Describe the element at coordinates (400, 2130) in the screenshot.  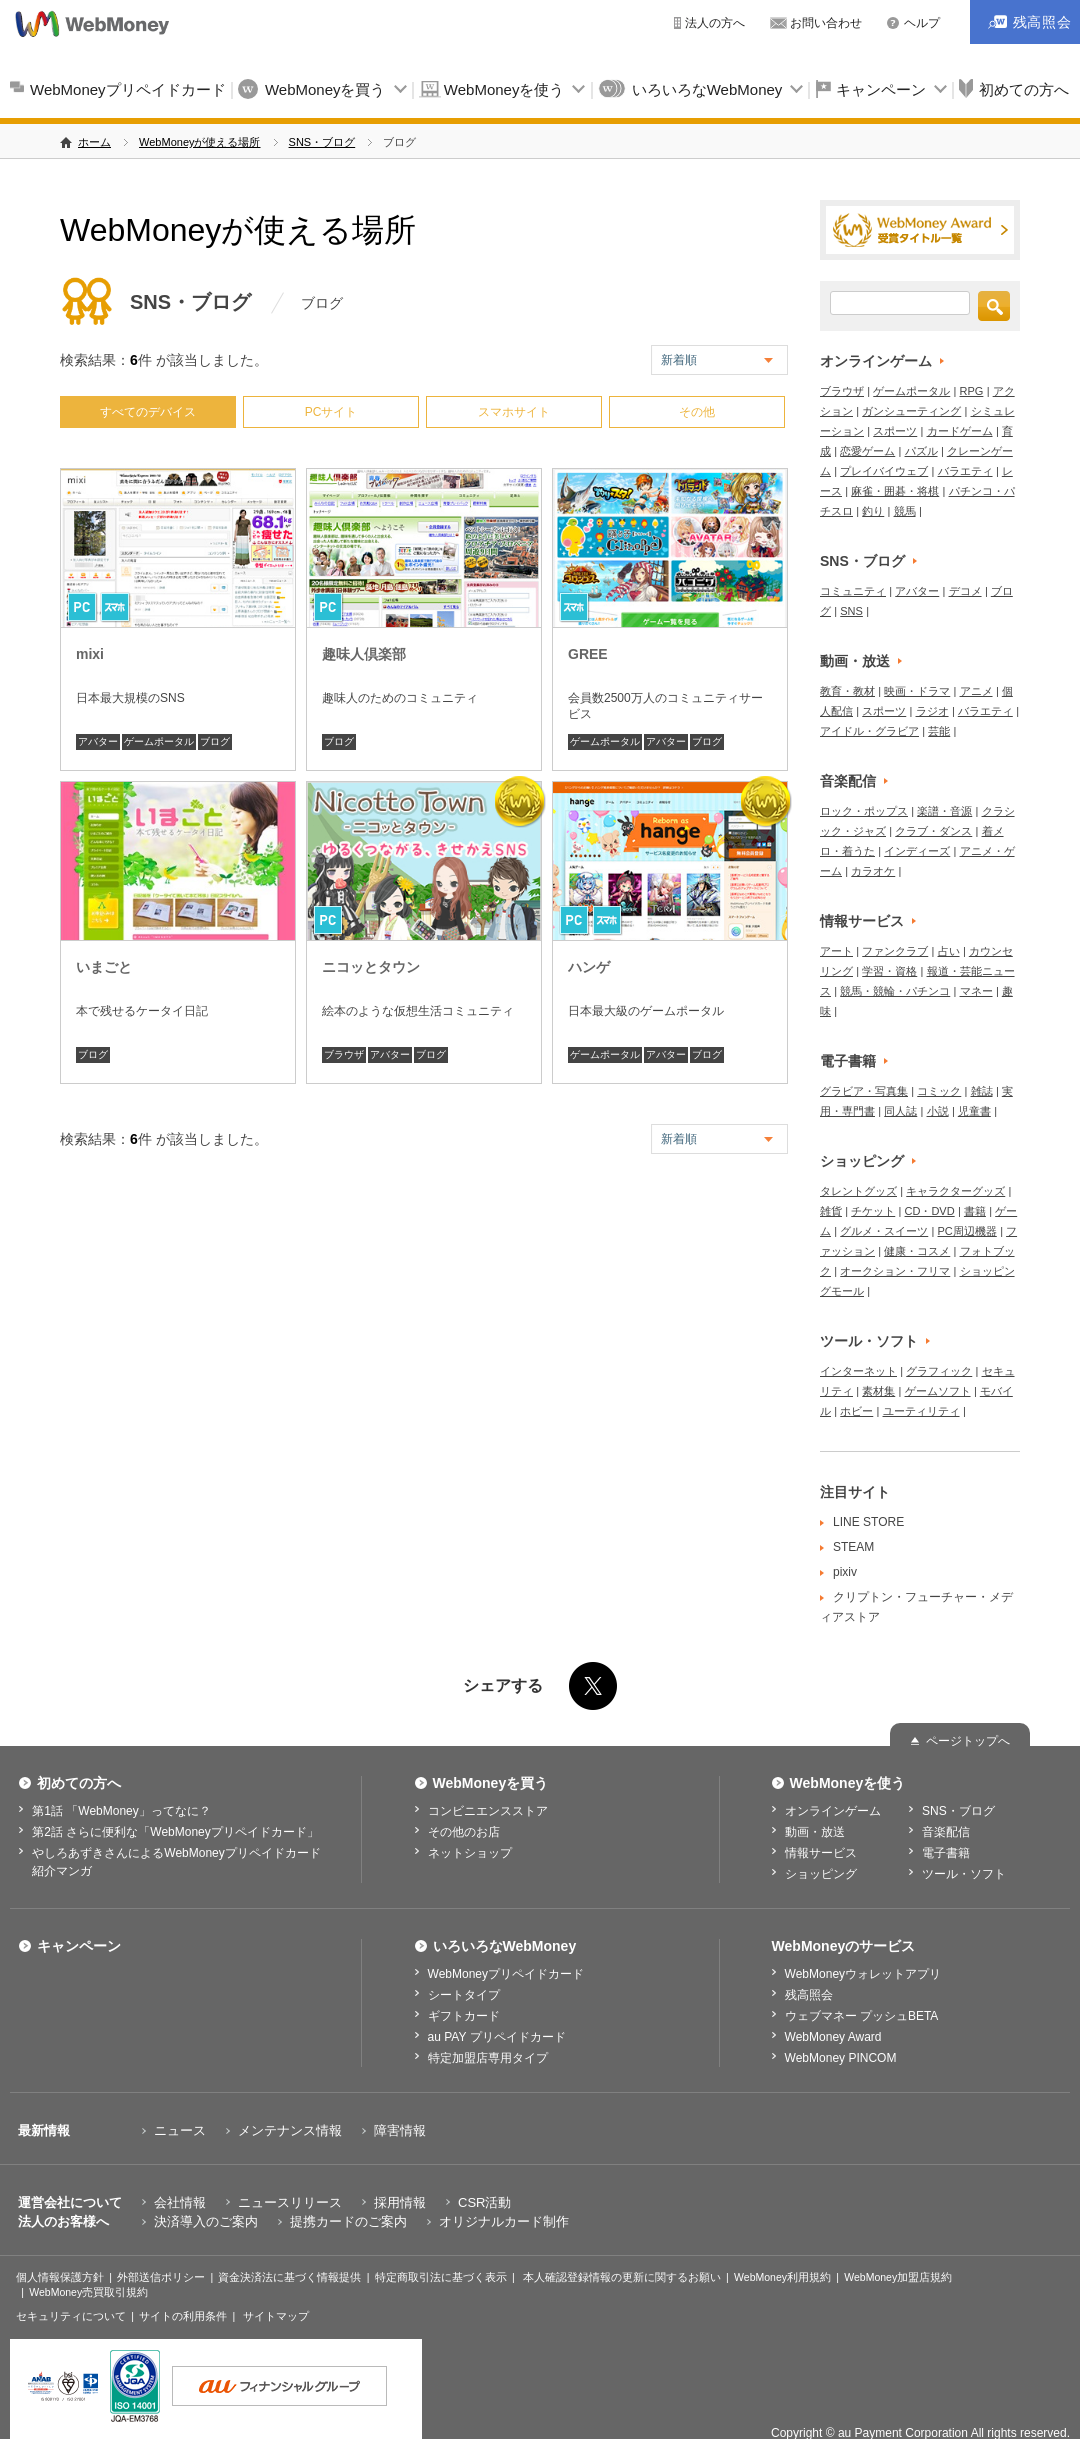
I see `障害情報` at that location.